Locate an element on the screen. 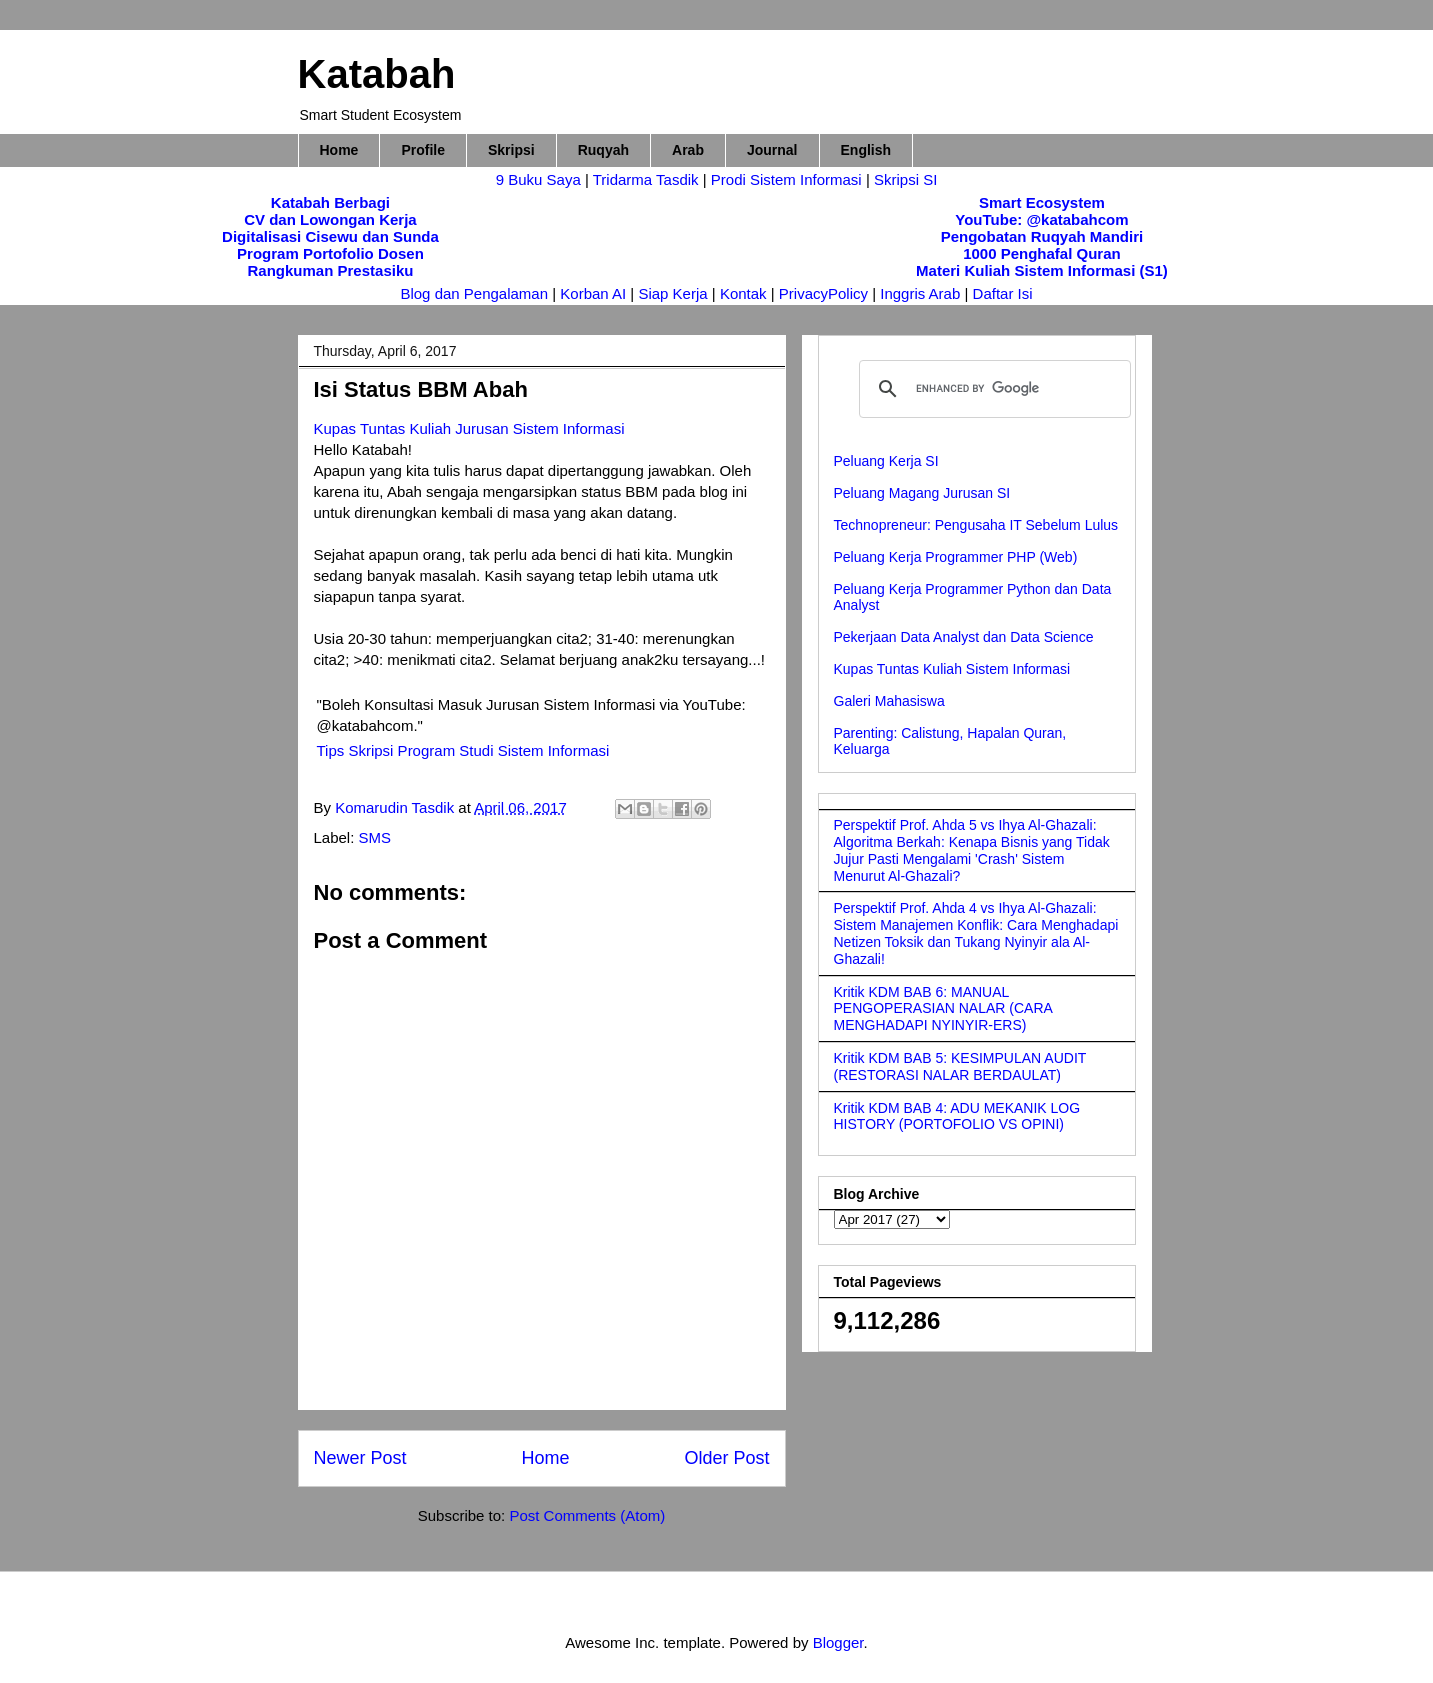 The height and width of the screenshot is (1683, 1433). Kritik KDM BAB 4: ADU MEKANIK LOG HISTORY (PORTOFOLIO VS OPINI) is located at coordinates (957, 1116).